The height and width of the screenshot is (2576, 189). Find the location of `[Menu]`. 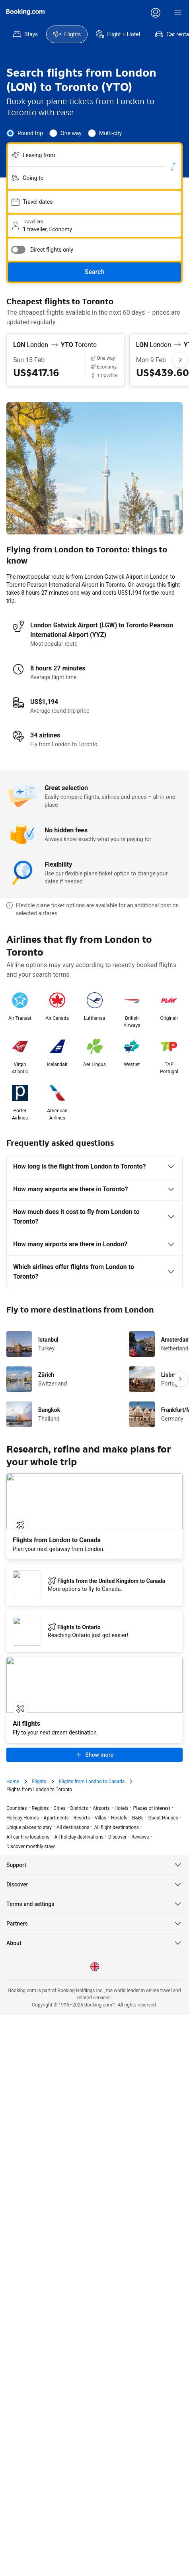

[Menu] is located at coordinates (177, 12).